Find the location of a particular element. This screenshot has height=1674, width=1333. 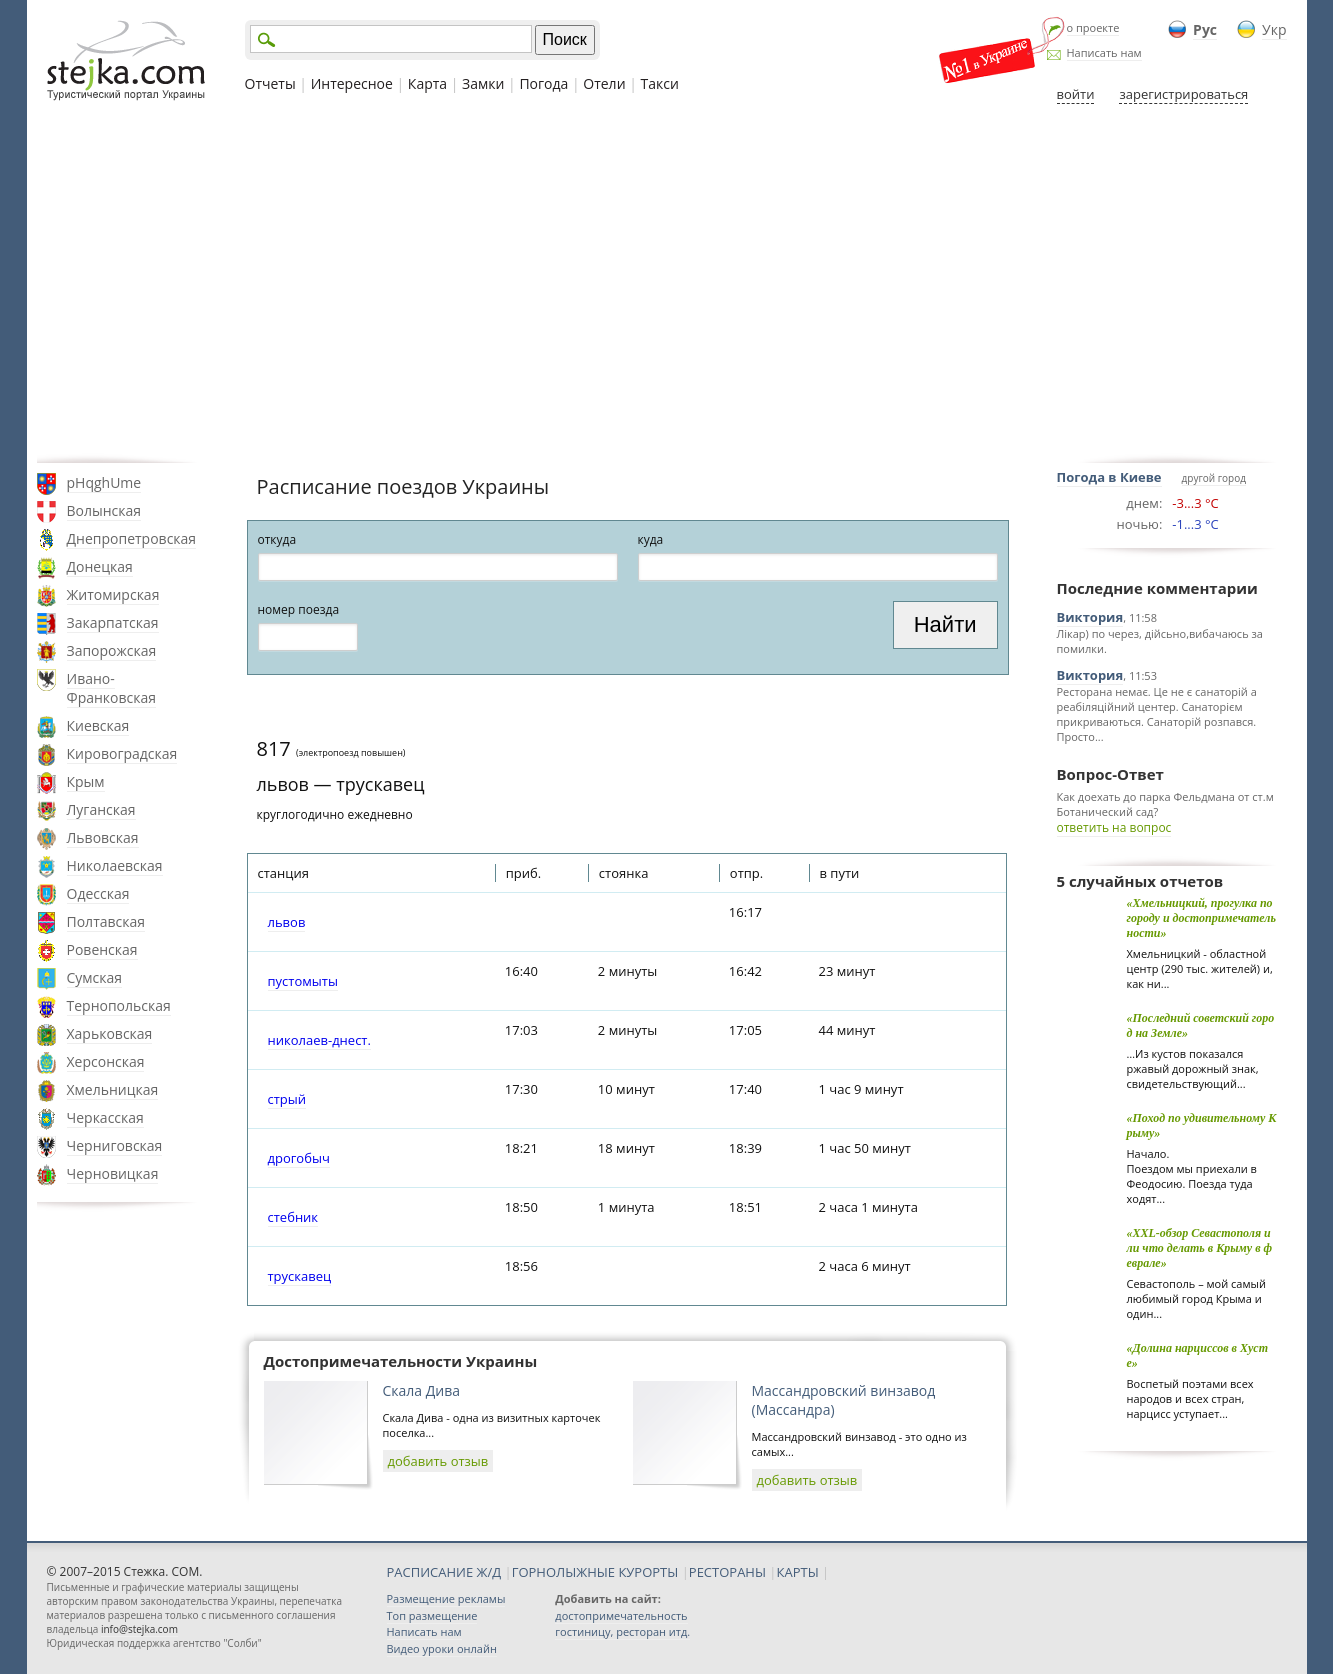

Харьковская is located at coordinates (110, 1033).